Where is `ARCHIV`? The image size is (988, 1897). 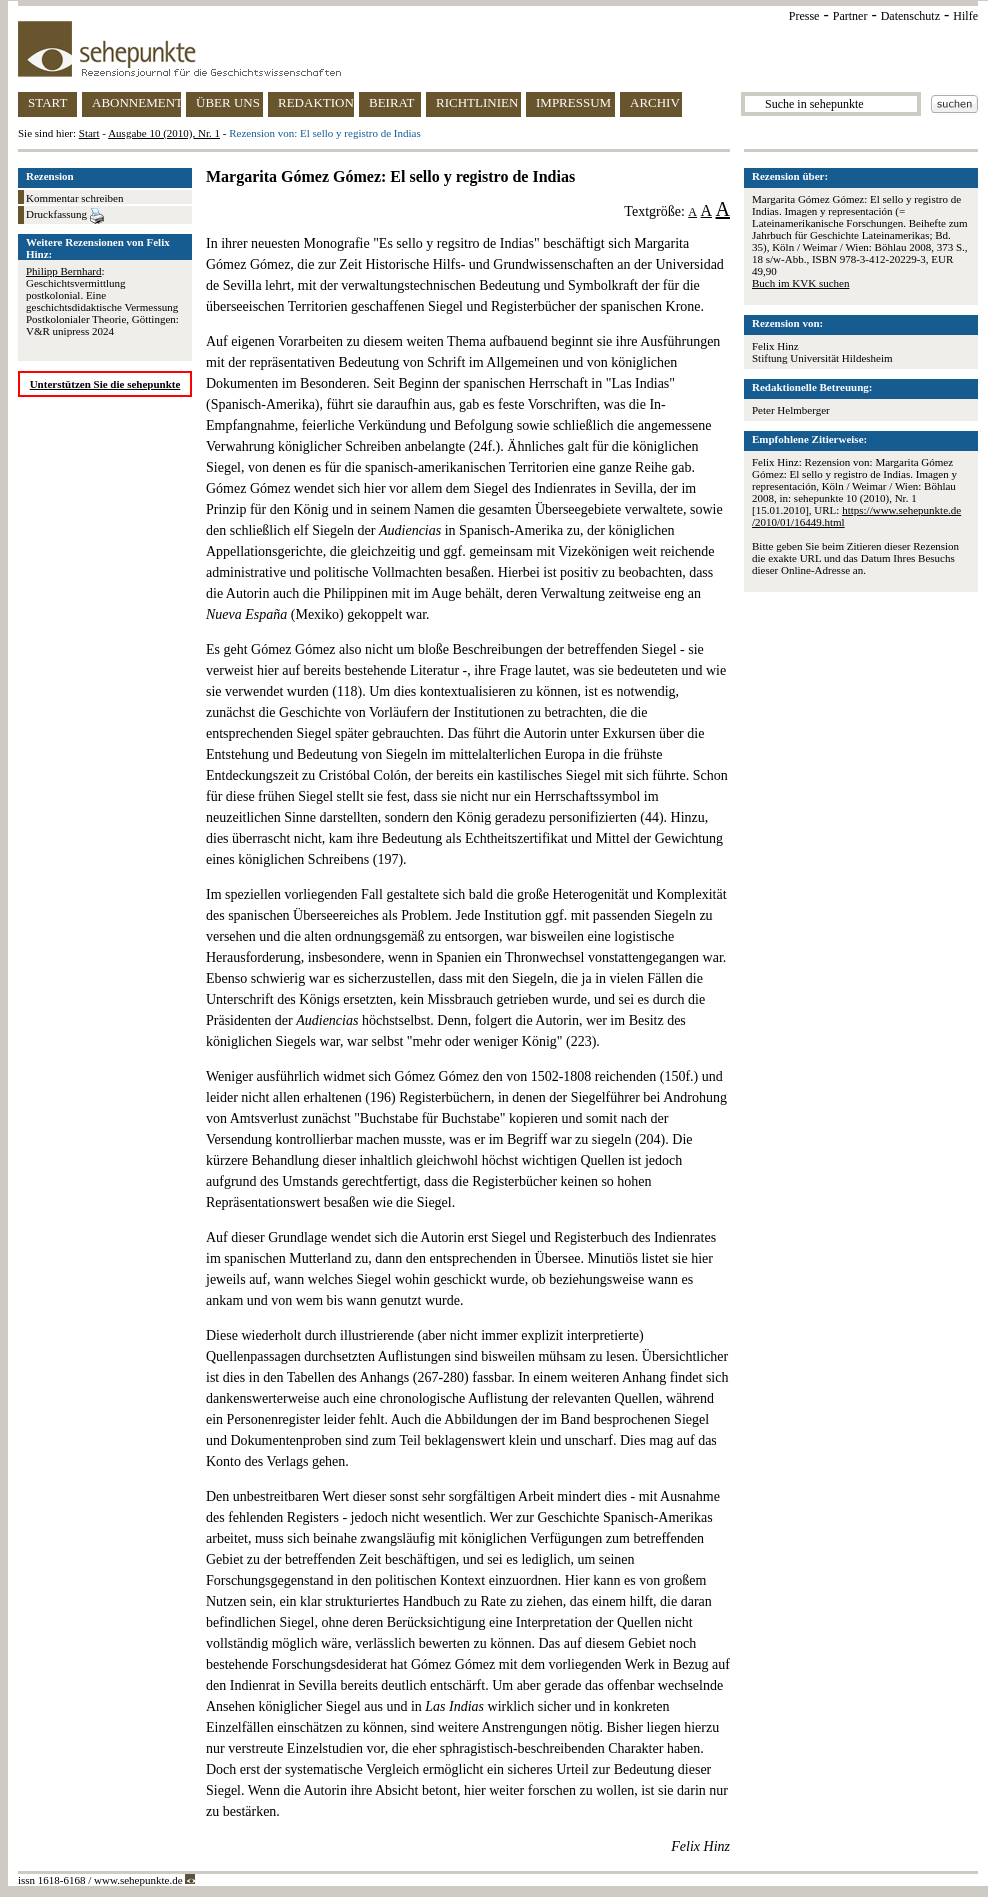 ARCHIV is located at coordinates (655, 102).